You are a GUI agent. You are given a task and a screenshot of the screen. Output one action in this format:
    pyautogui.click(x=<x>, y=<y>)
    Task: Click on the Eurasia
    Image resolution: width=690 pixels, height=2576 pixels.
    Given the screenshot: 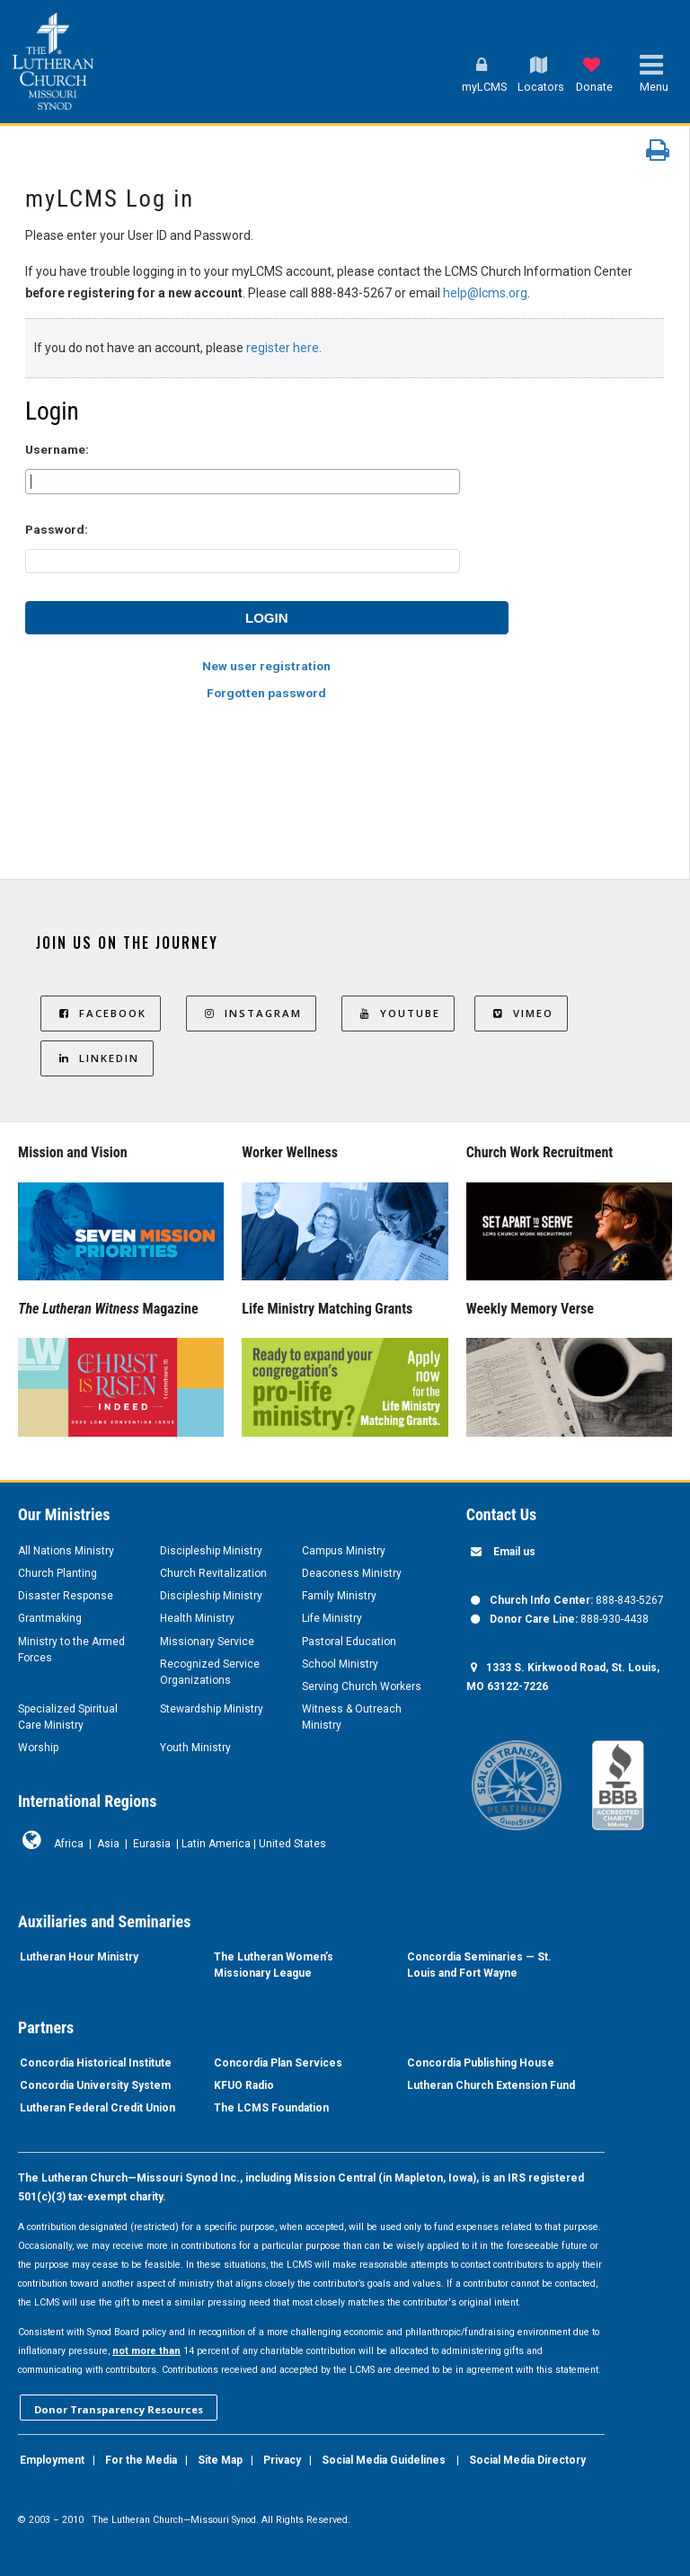 What is the action you would take?
    pyautogui.click(x=152, y=1843)
    